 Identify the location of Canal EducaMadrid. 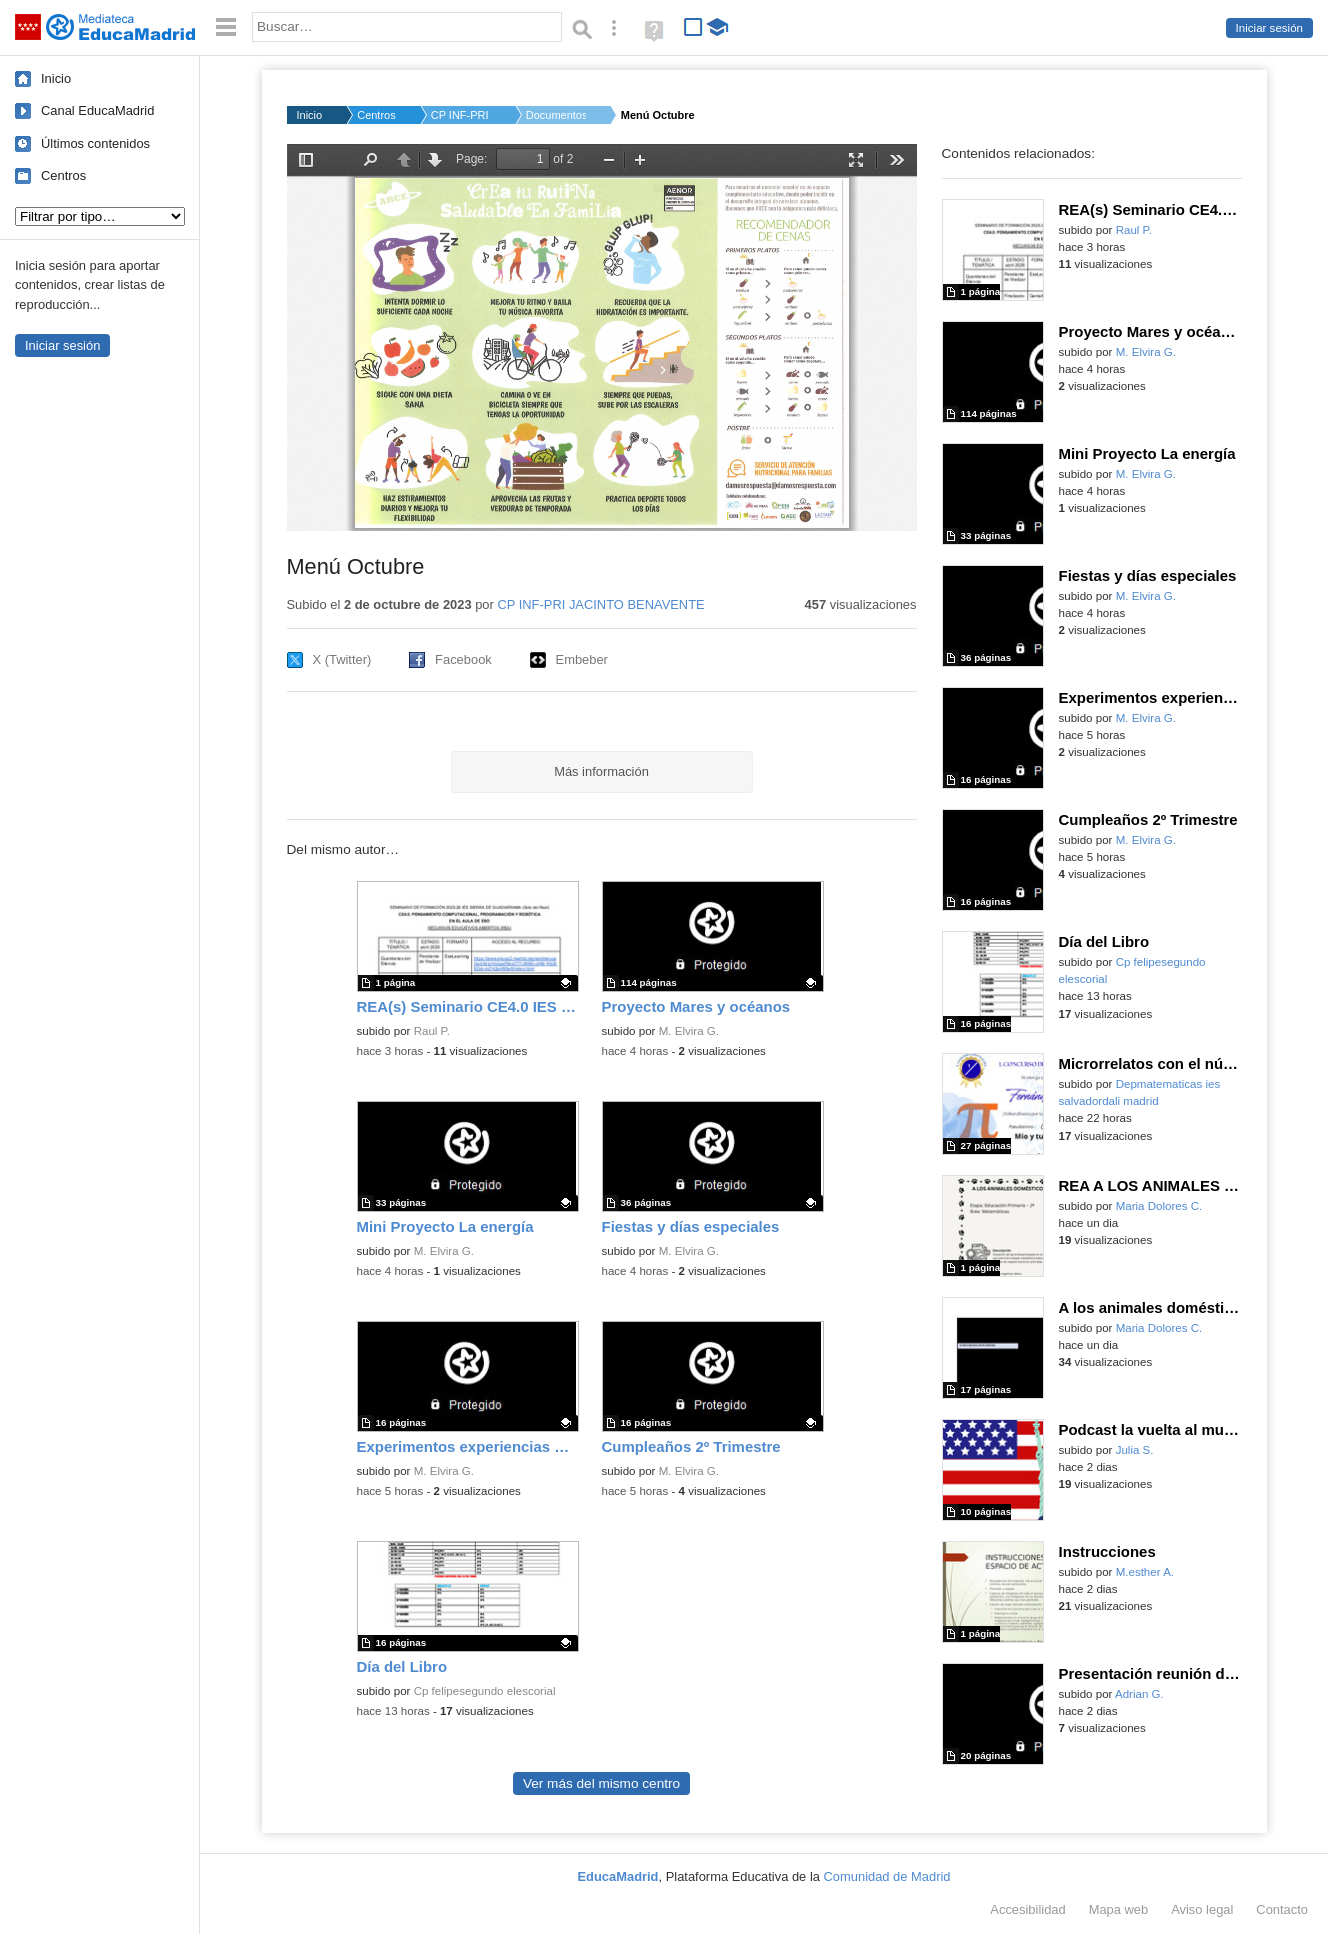
(97, 110).